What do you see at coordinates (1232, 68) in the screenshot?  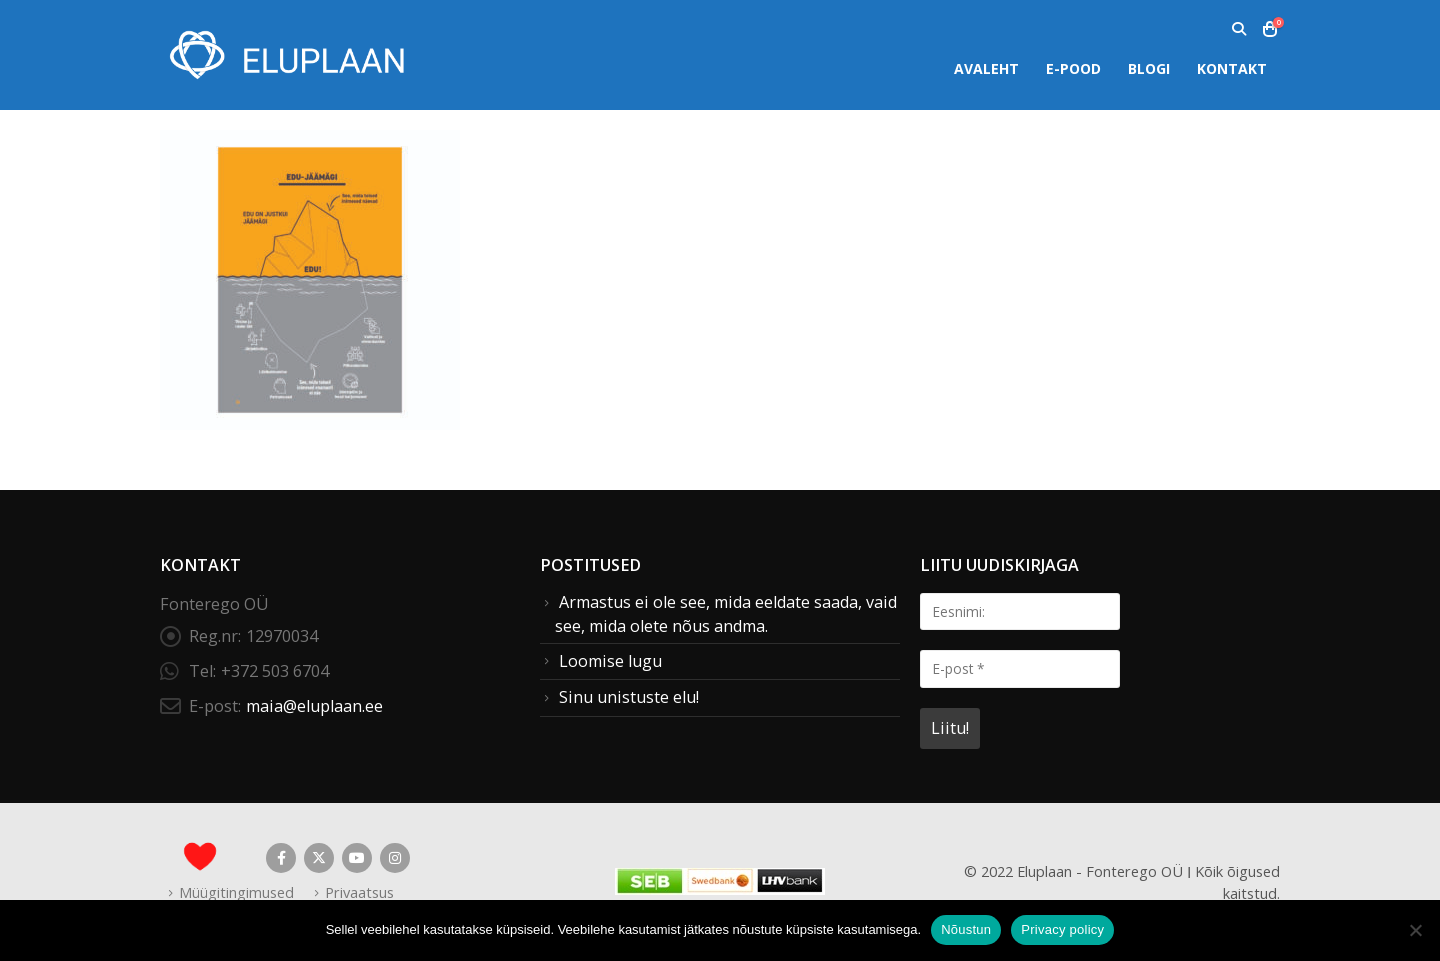 I see `Kontakt` at bounding box center [1232, 68].